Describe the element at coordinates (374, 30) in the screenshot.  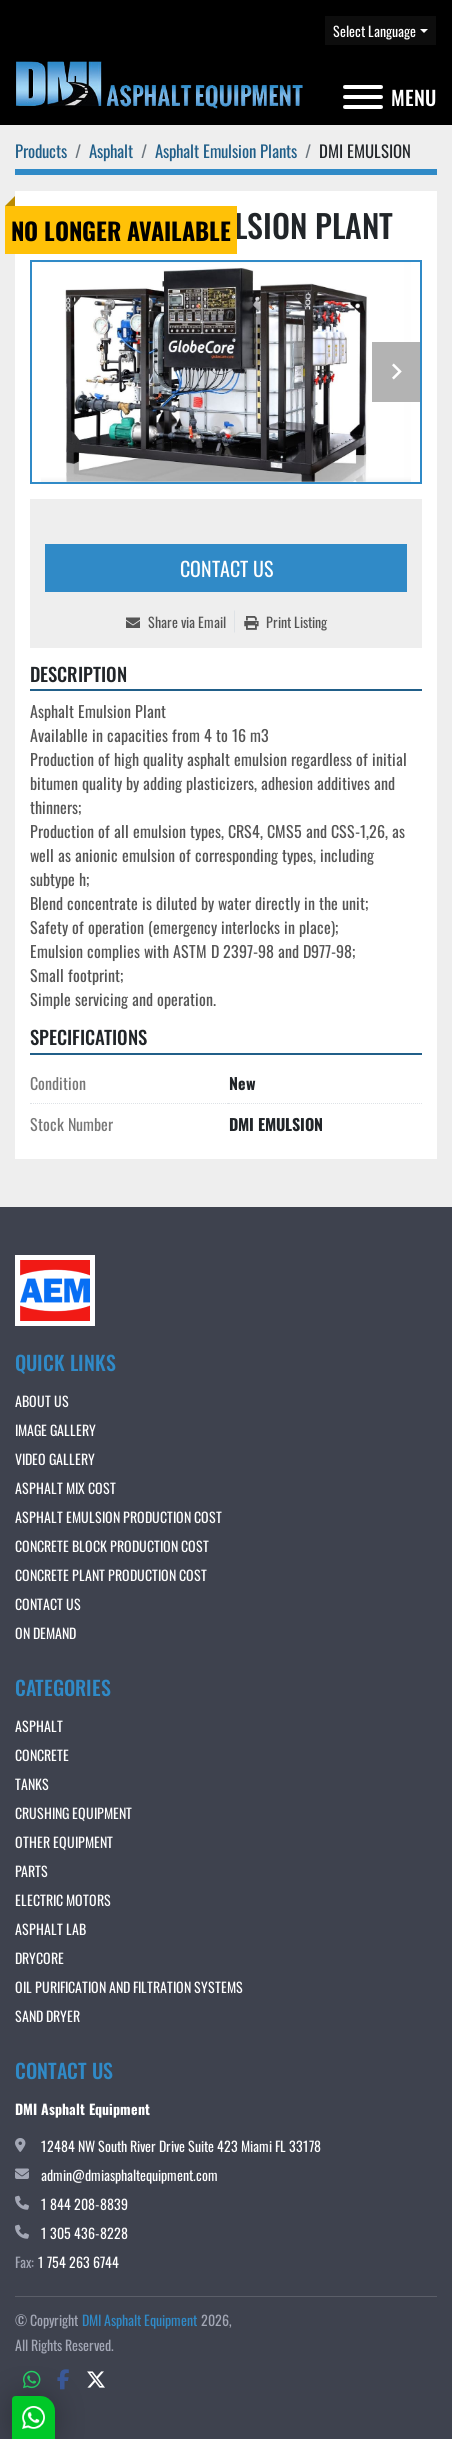
I see `Select Language` at that location.